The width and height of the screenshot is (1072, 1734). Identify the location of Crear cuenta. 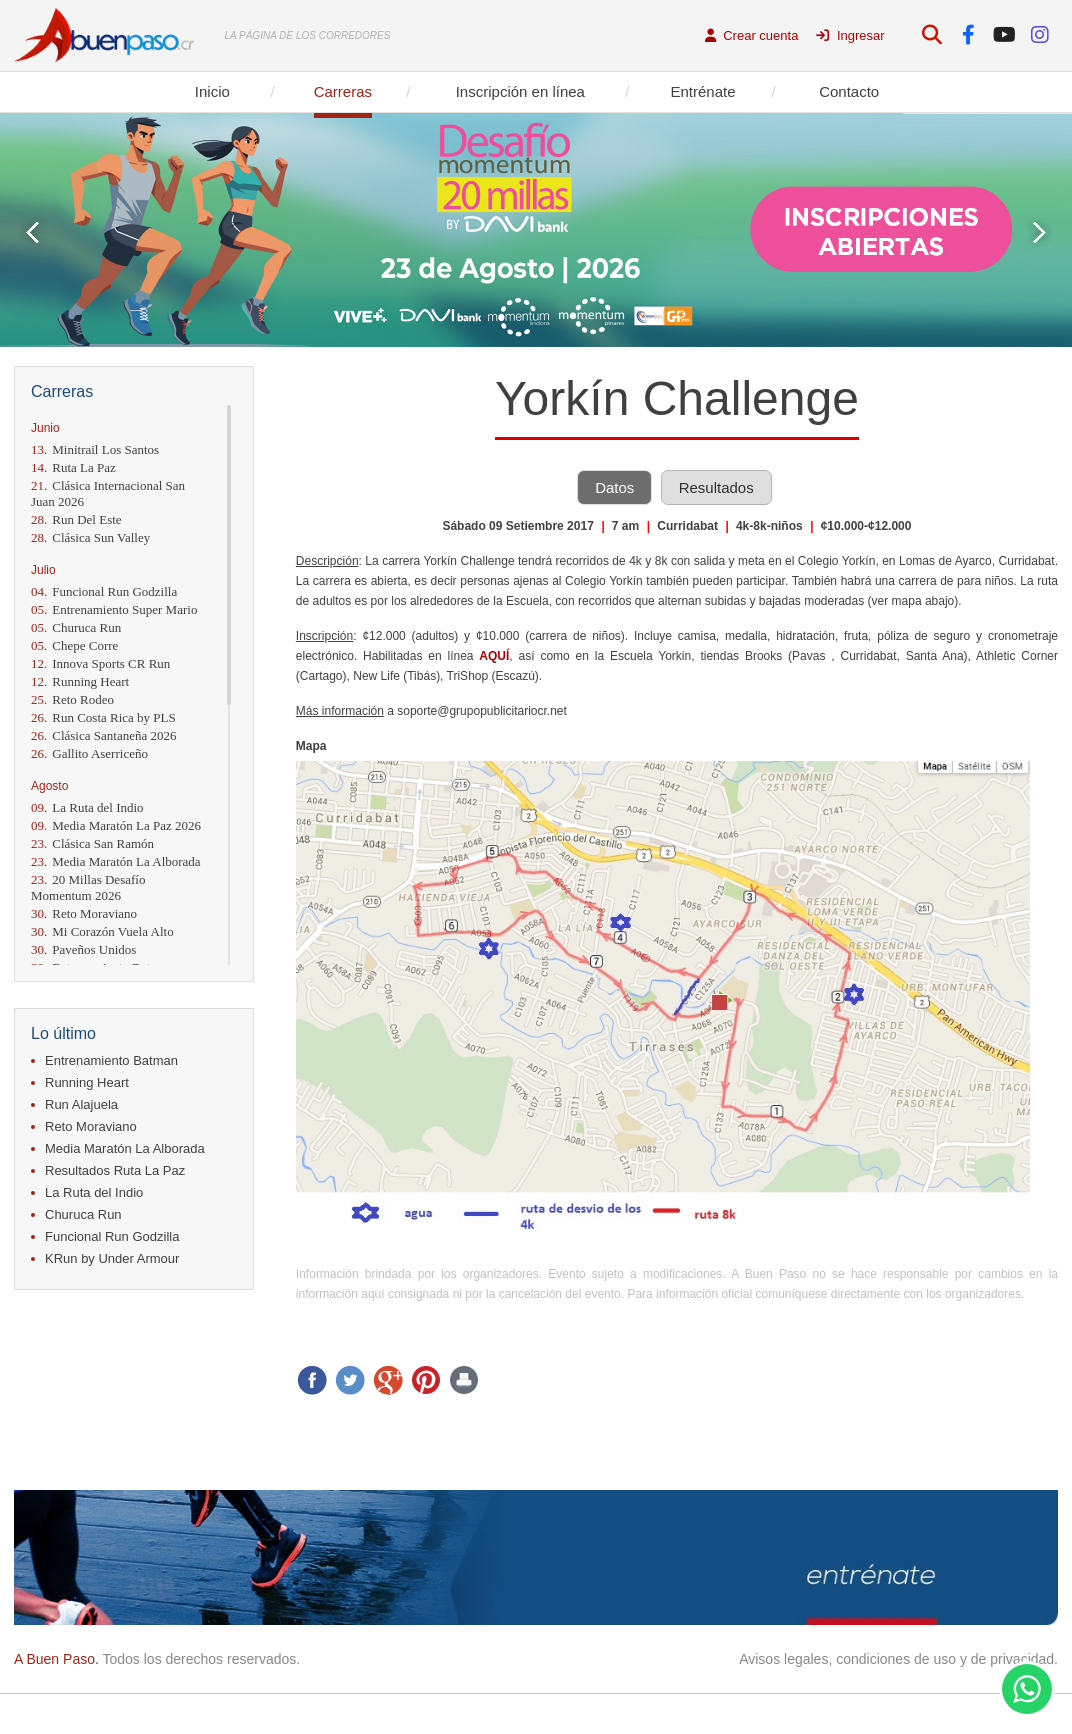
(752, 35).